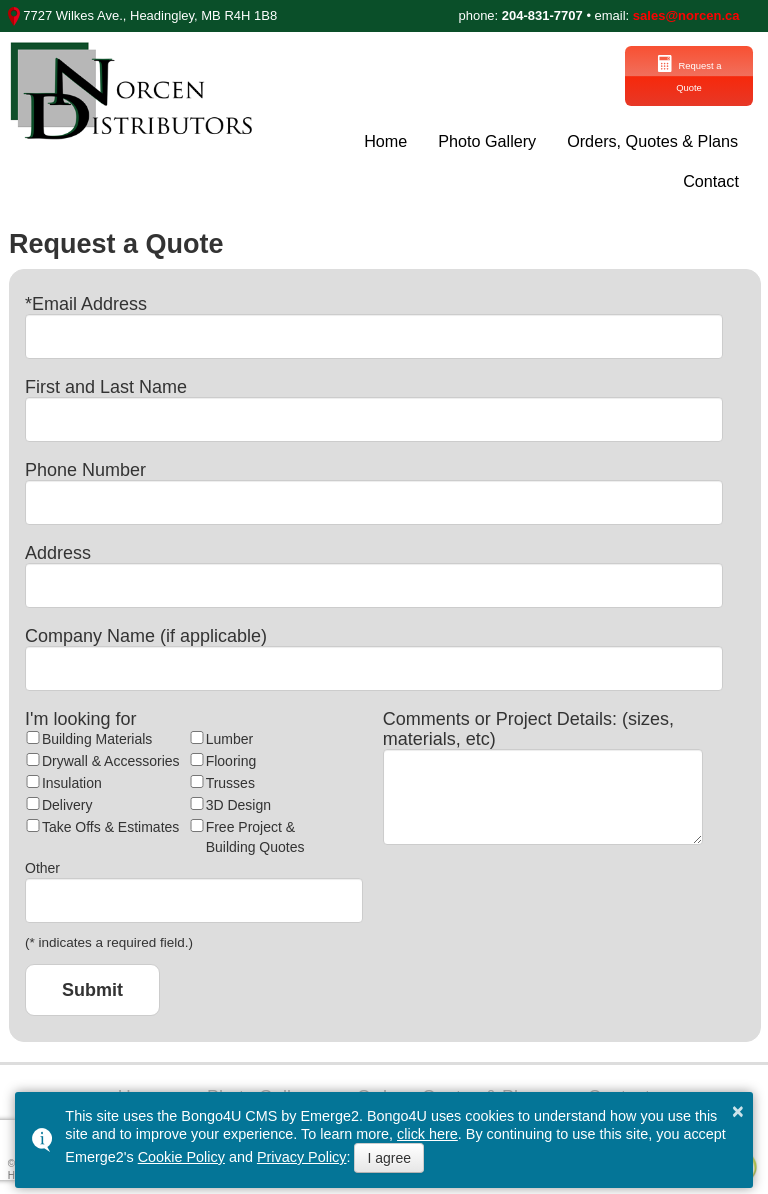  I want to click on Phone Number, so click(85, 467).